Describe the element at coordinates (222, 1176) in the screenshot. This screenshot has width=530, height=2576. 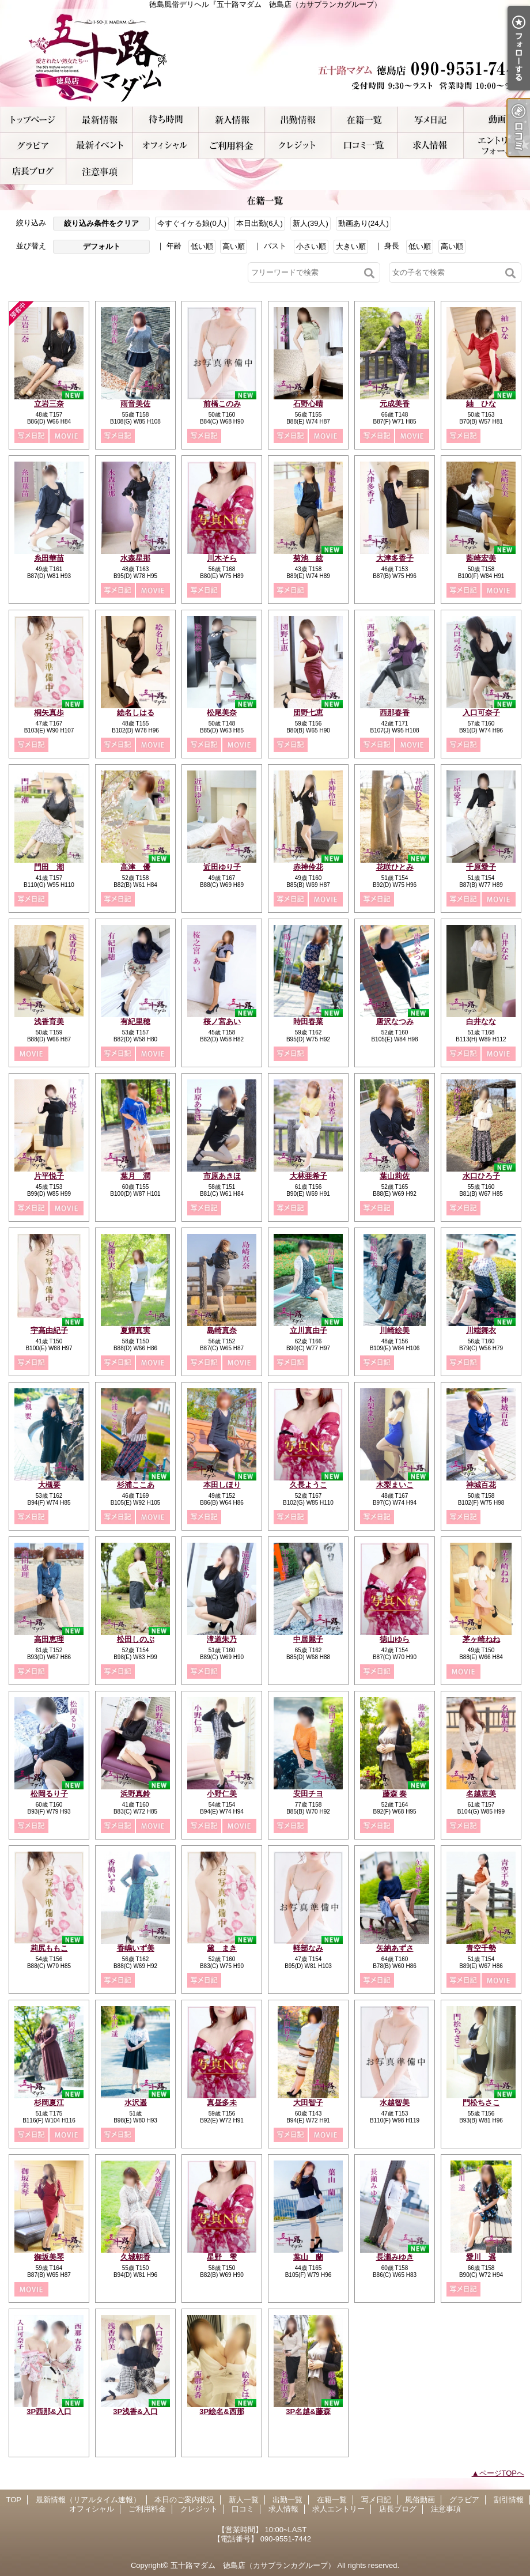
I see `市原あきほ` at that location.